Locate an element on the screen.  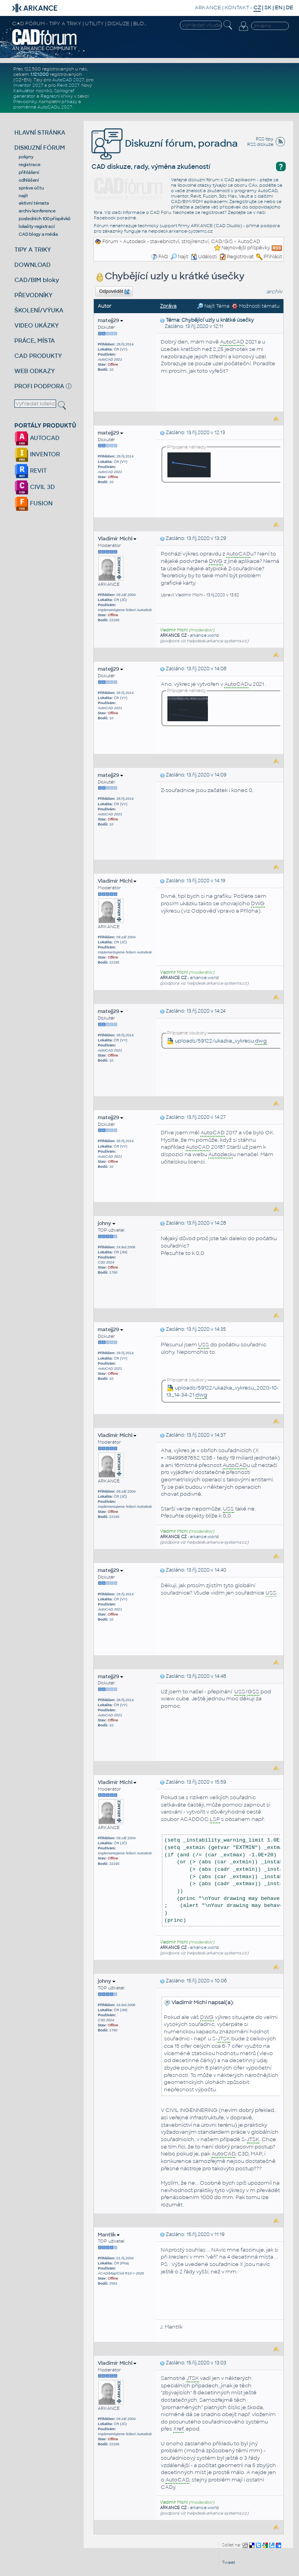
INVENTOR is located at coordinates (37, 454).